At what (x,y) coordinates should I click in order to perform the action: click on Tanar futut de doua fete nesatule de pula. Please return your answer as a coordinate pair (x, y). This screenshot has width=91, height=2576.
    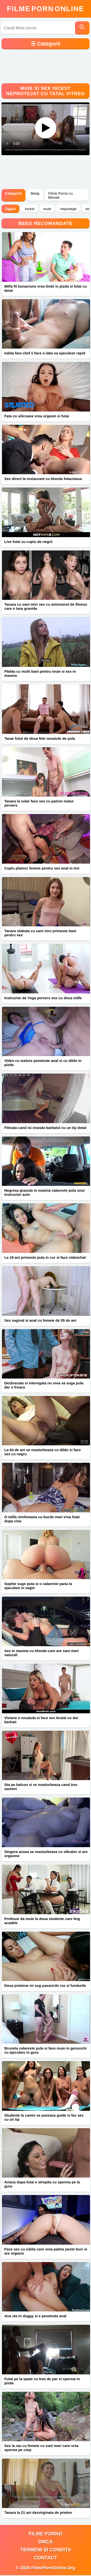
    Looking at the image, I should click on (39, 738).